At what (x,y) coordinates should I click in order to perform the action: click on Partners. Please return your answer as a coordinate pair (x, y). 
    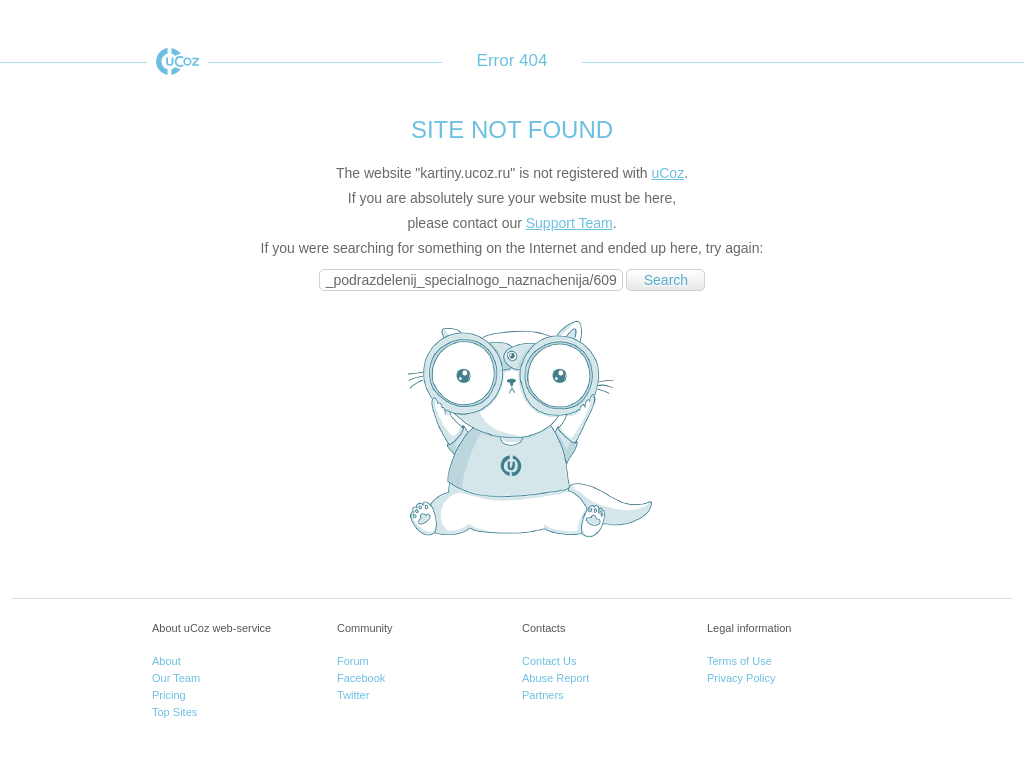
    Looking at the image, I should click on (543, 695).